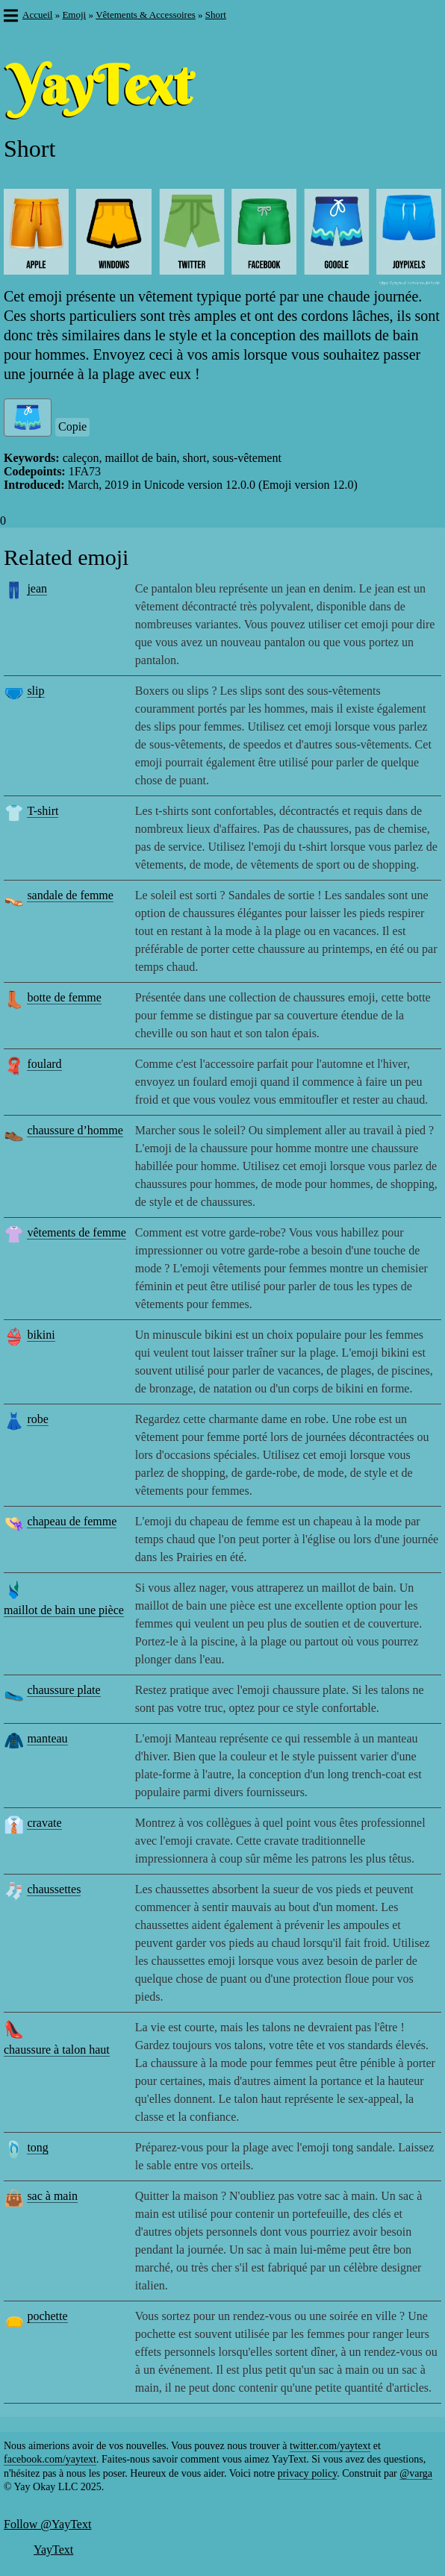 This screenshot has width=445, height=2576. What do you see at coordinates (64, 997) in the screenshot?
I see `botte de femme` at bounding box center [64, 997].